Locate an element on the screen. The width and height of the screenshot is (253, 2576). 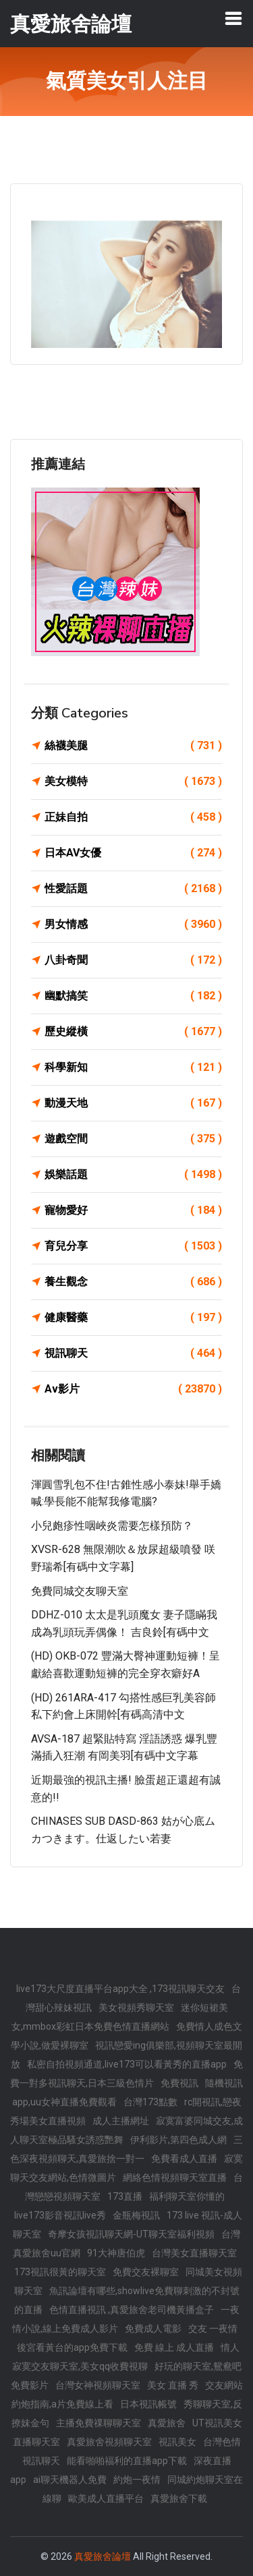
免費一對多視訊聊天,日本三級色情片 is located at coordinates (126, 2073).